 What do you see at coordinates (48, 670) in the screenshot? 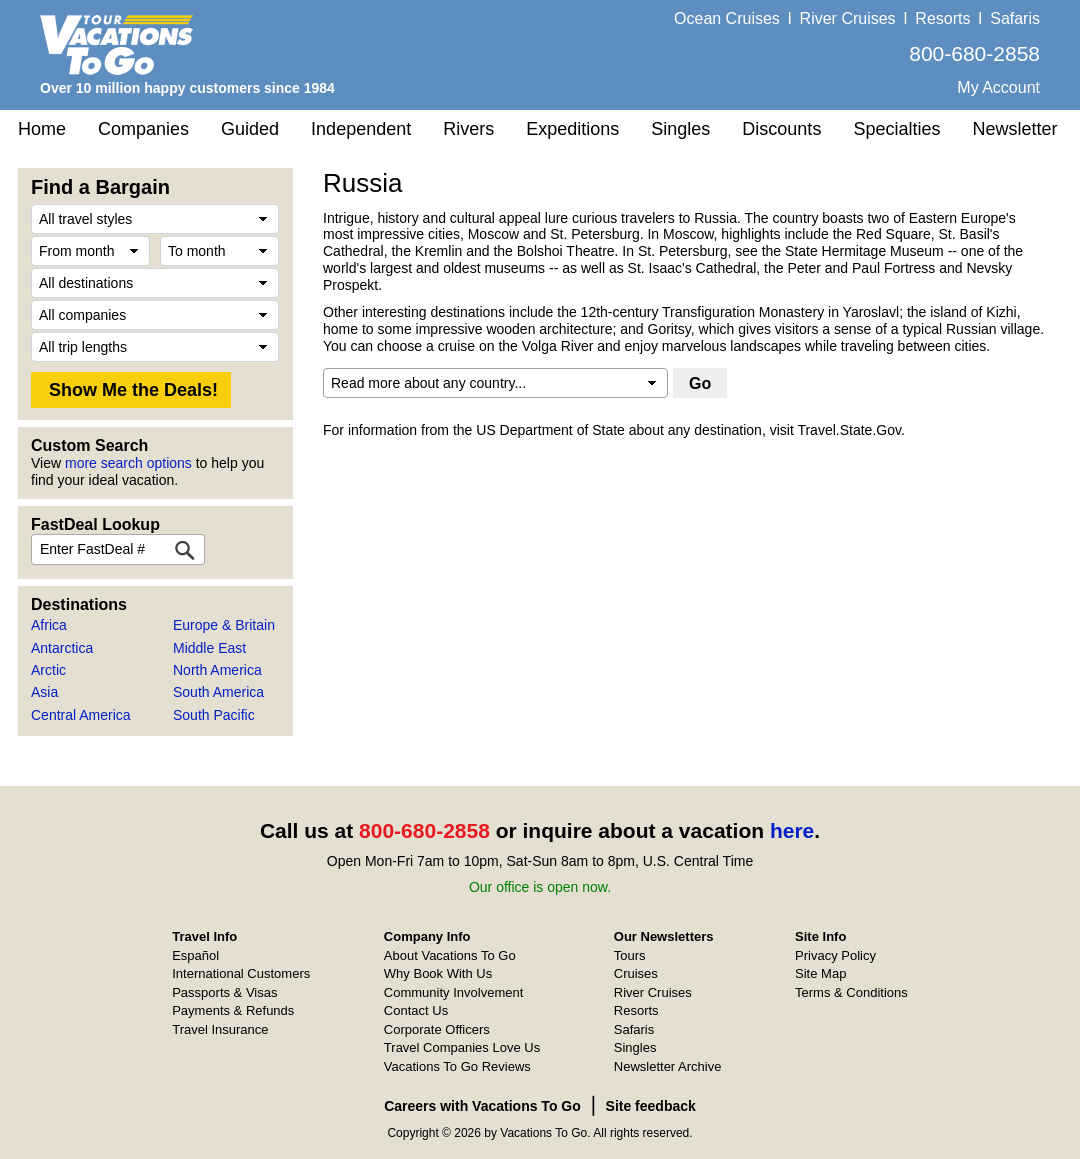
I see `Arctic` at bounding box center [48, 670].